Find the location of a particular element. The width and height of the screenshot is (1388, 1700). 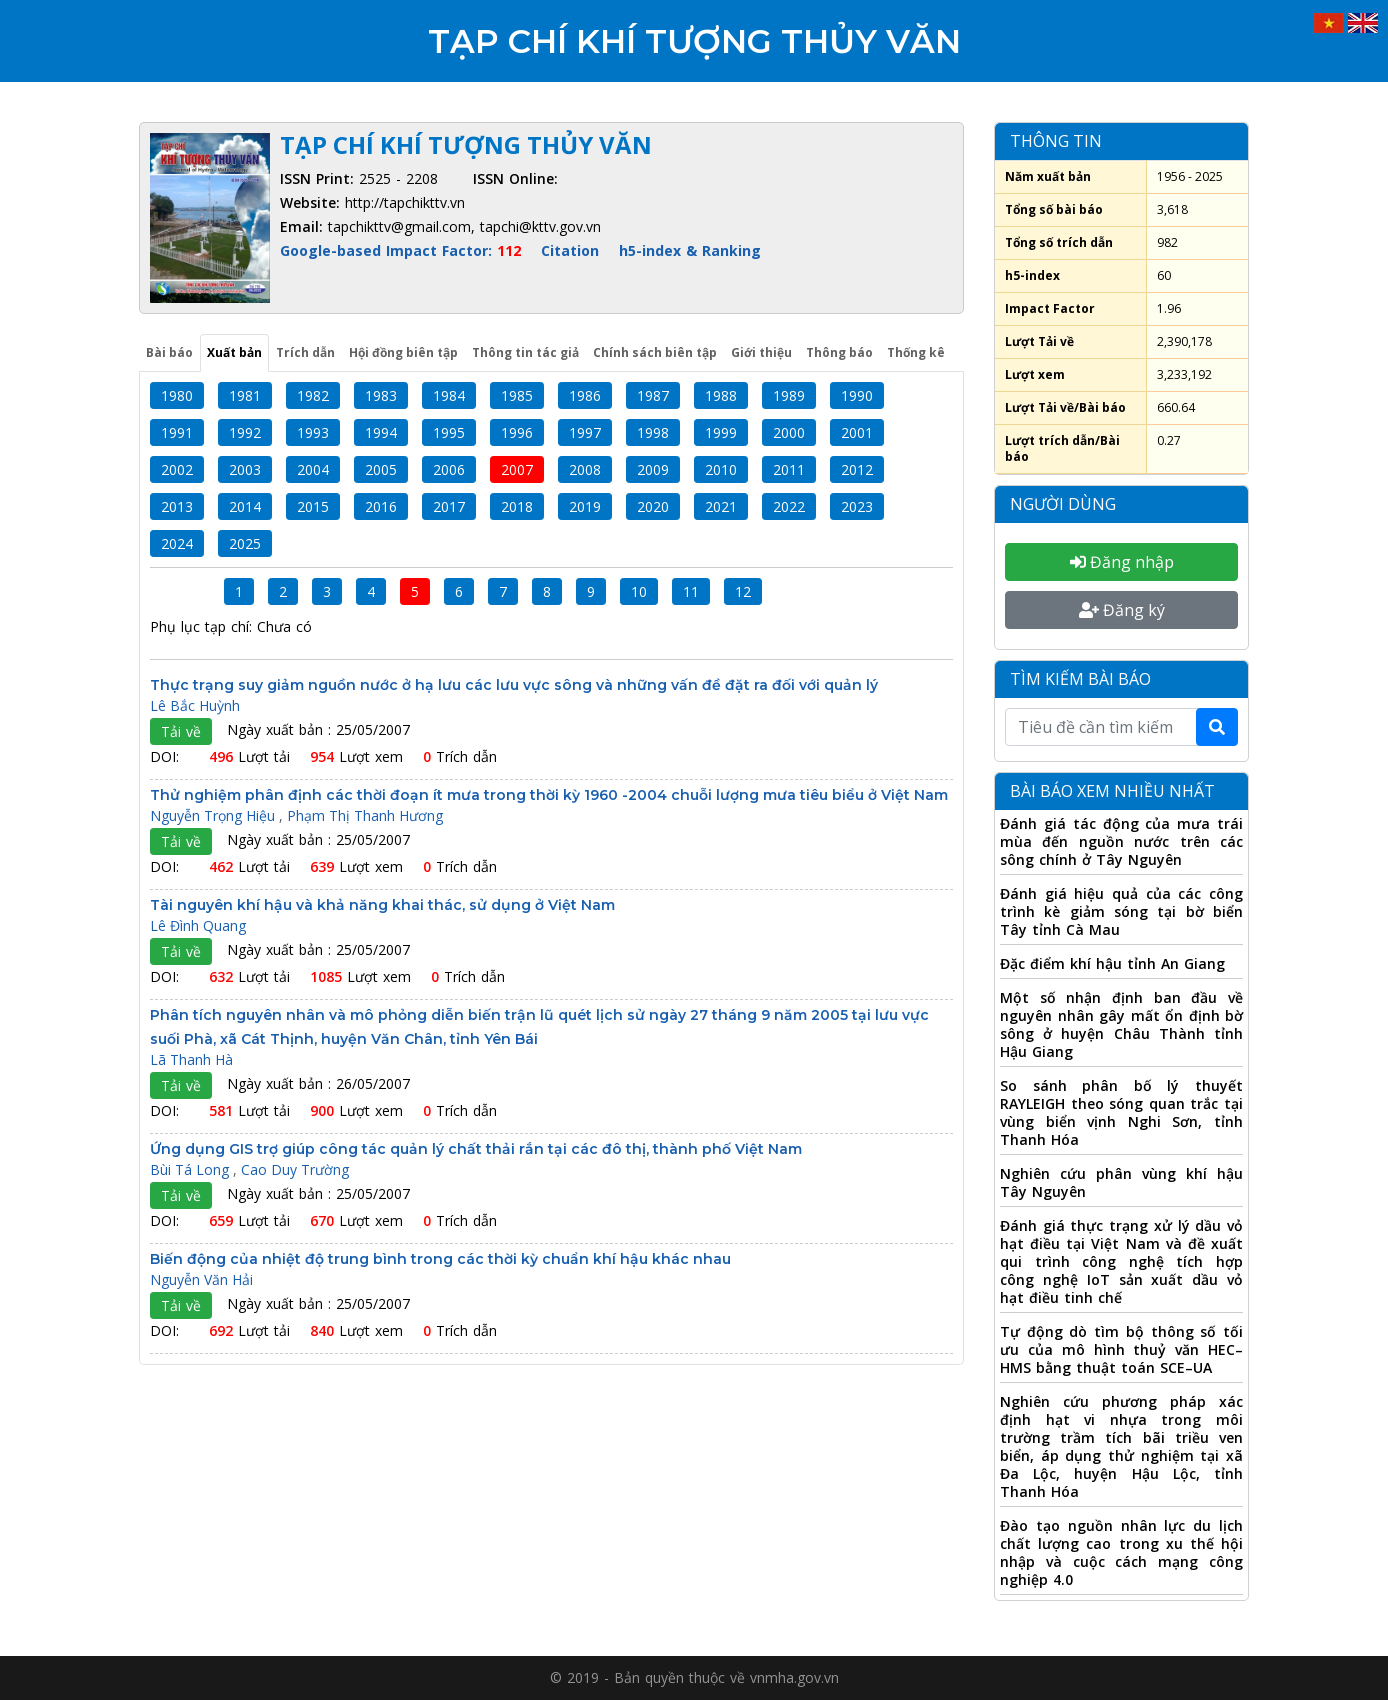

Phạm Thị Thanh Hương is located at coordinates (365, 815).